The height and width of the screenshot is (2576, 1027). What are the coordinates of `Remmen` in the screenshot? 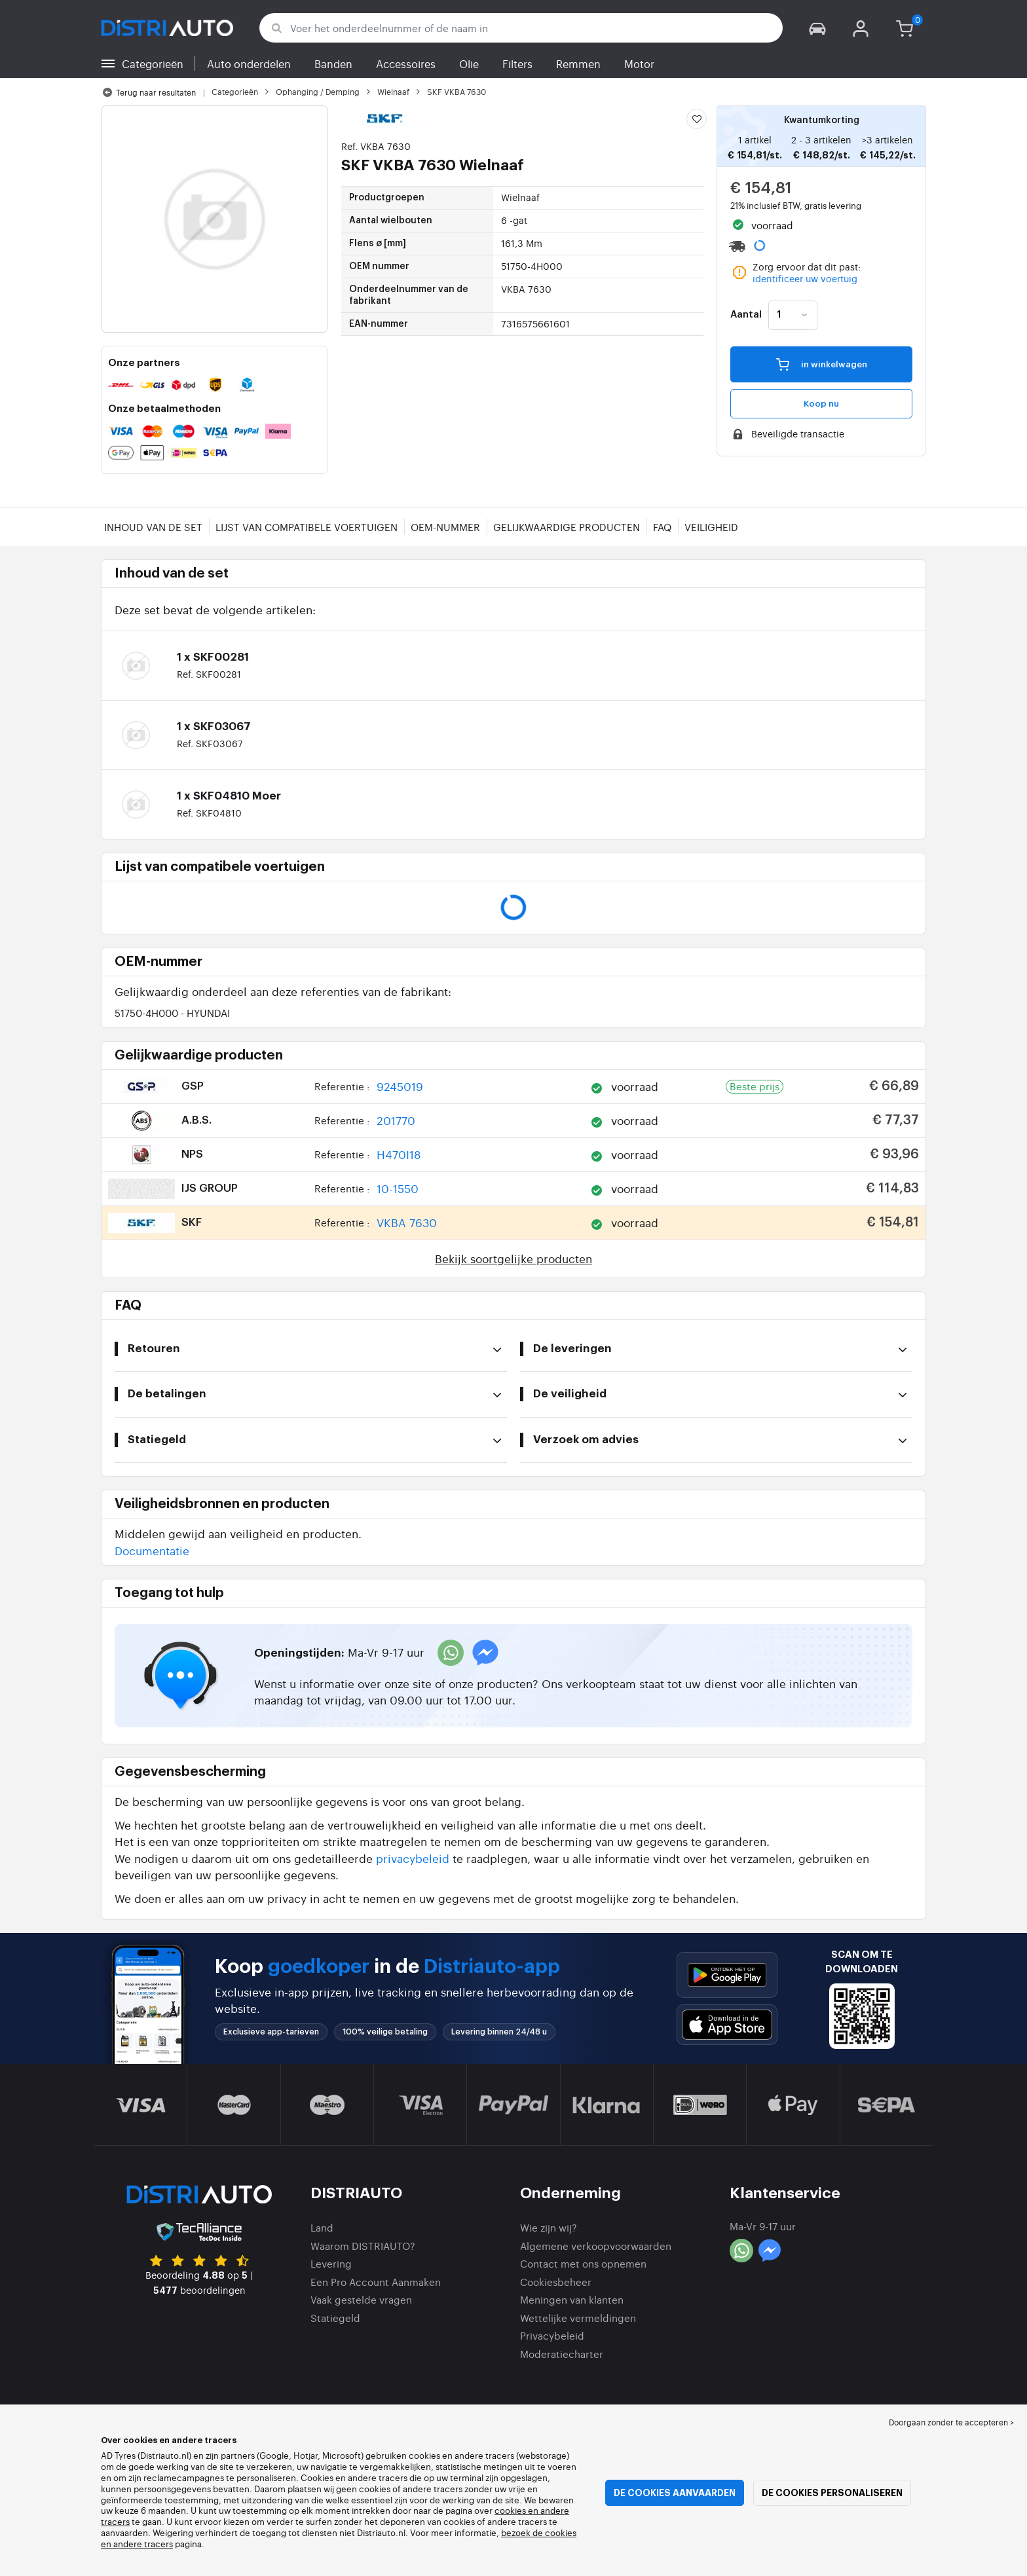 It's located at (578, 63).